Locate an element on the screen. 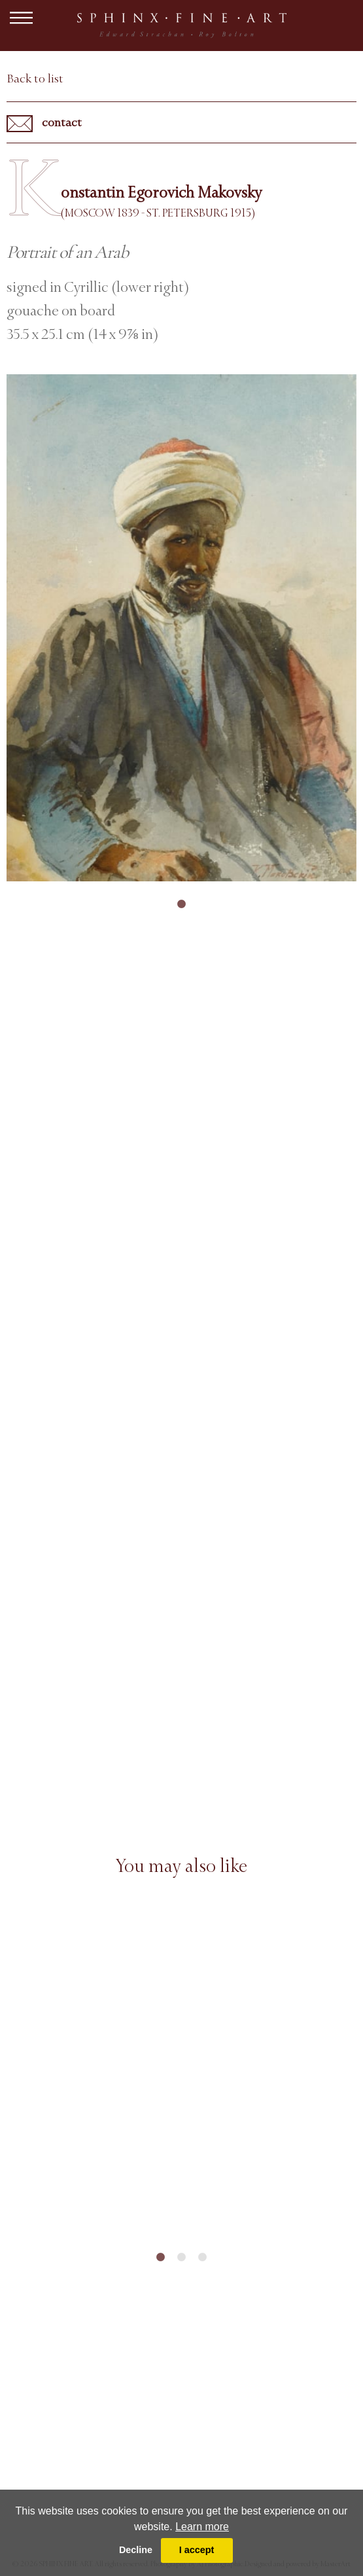 Image resolution: width=363 pixels, height=2576 pixels. Decline is located at coordinates (135, 2550).